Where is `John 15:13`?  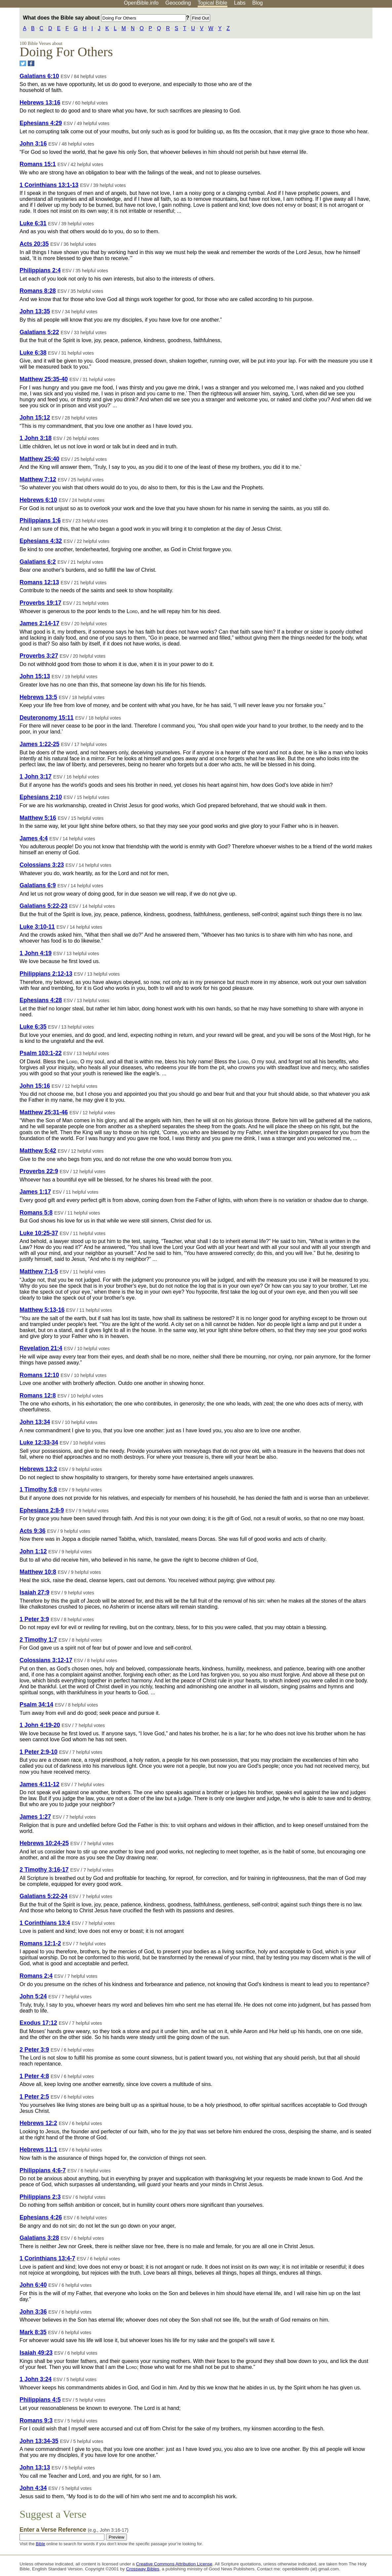
John 15:13 is located at coordinates (35, 676).